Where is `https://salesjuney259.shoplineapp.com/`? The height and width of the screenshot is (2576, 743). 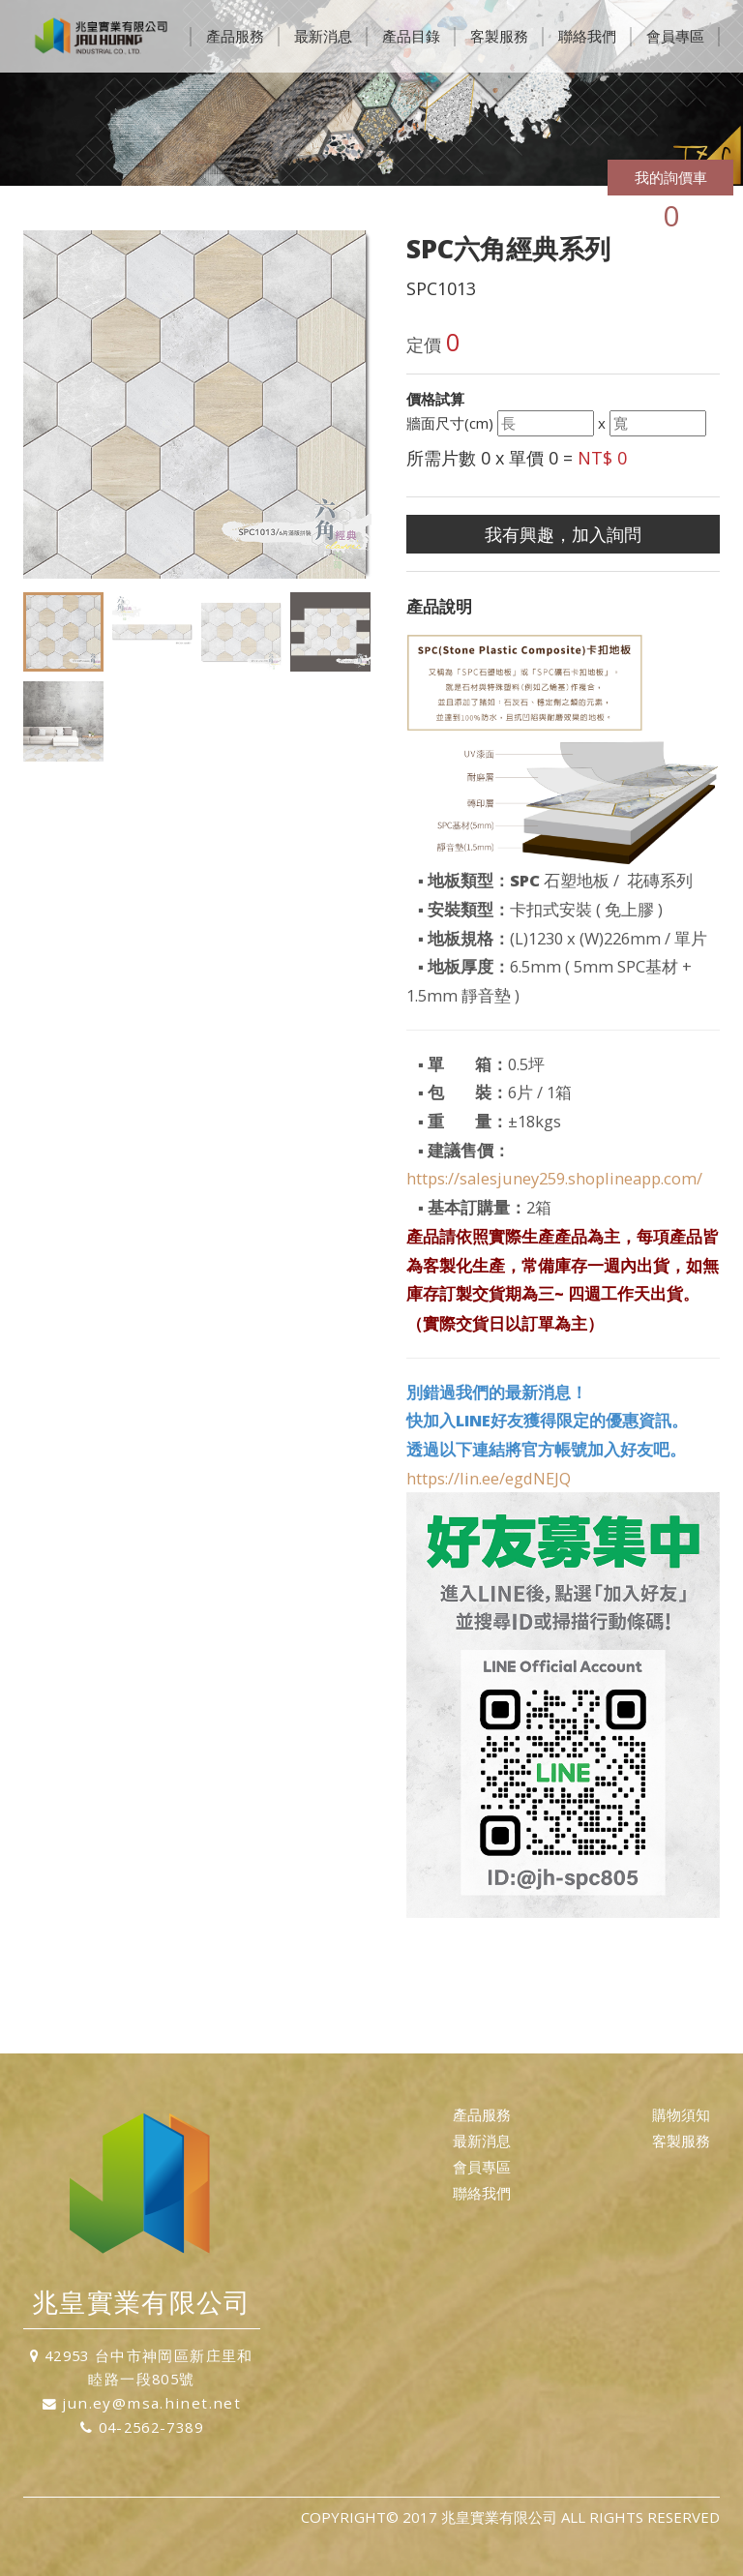 https://salesjuney259.shoplineapp.com/ is located at coordinates (554, 1178).